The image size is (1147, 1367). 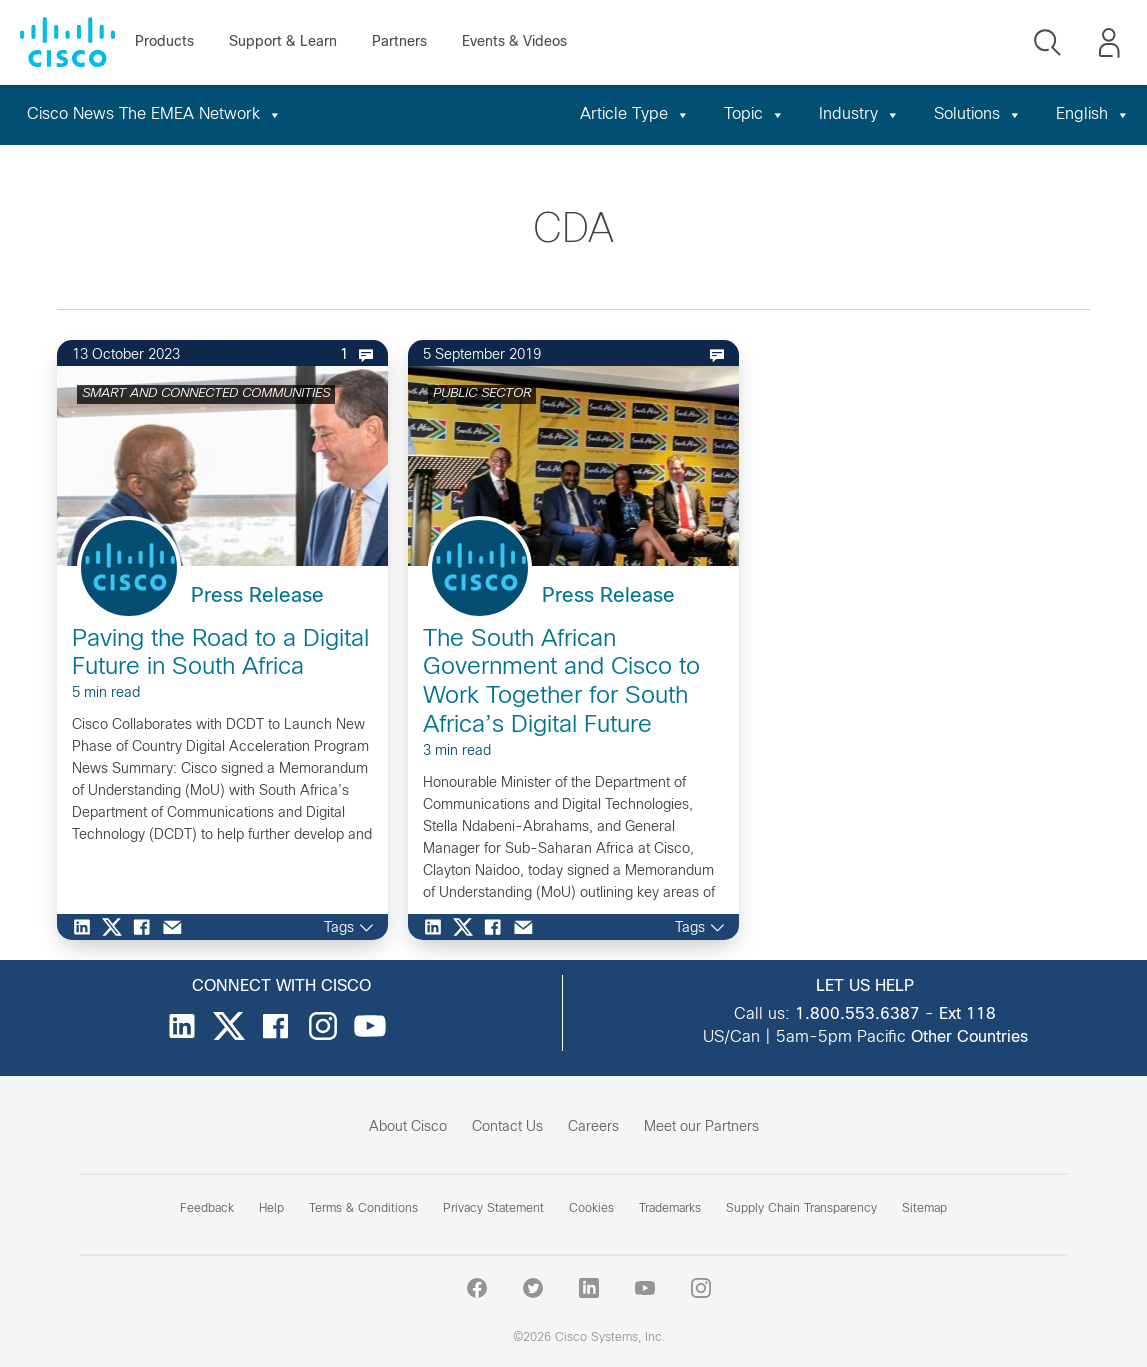 What do you see at coordinates (257, 596) in the screenshot?
I see `Press Release` at bounding box center [257, 596].